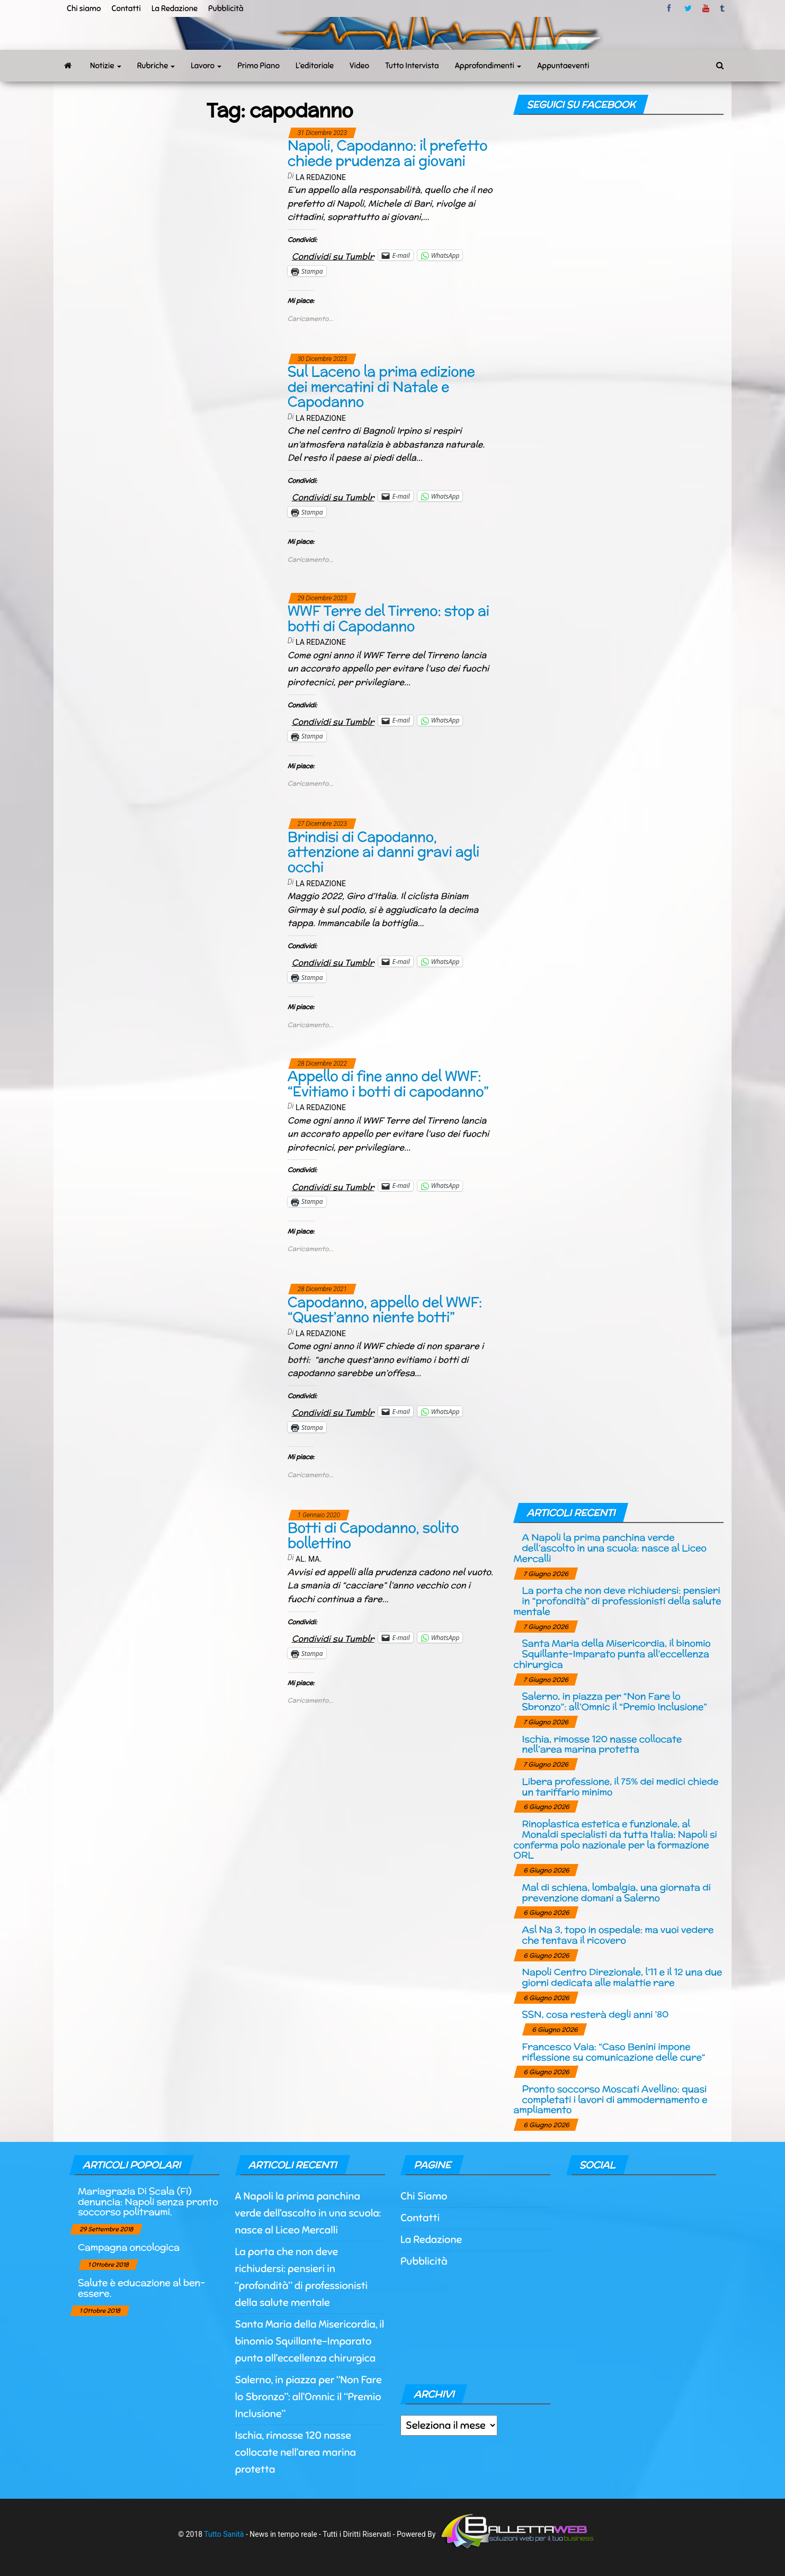 This screenshot has height=2576, width=785. What do you see at coordinates (616, 1892) in the screenshot?
I see `Mal di schiena, lombalgia, una giornata di prevenzione domani a Salerno` at bounding box center [616, 1892].